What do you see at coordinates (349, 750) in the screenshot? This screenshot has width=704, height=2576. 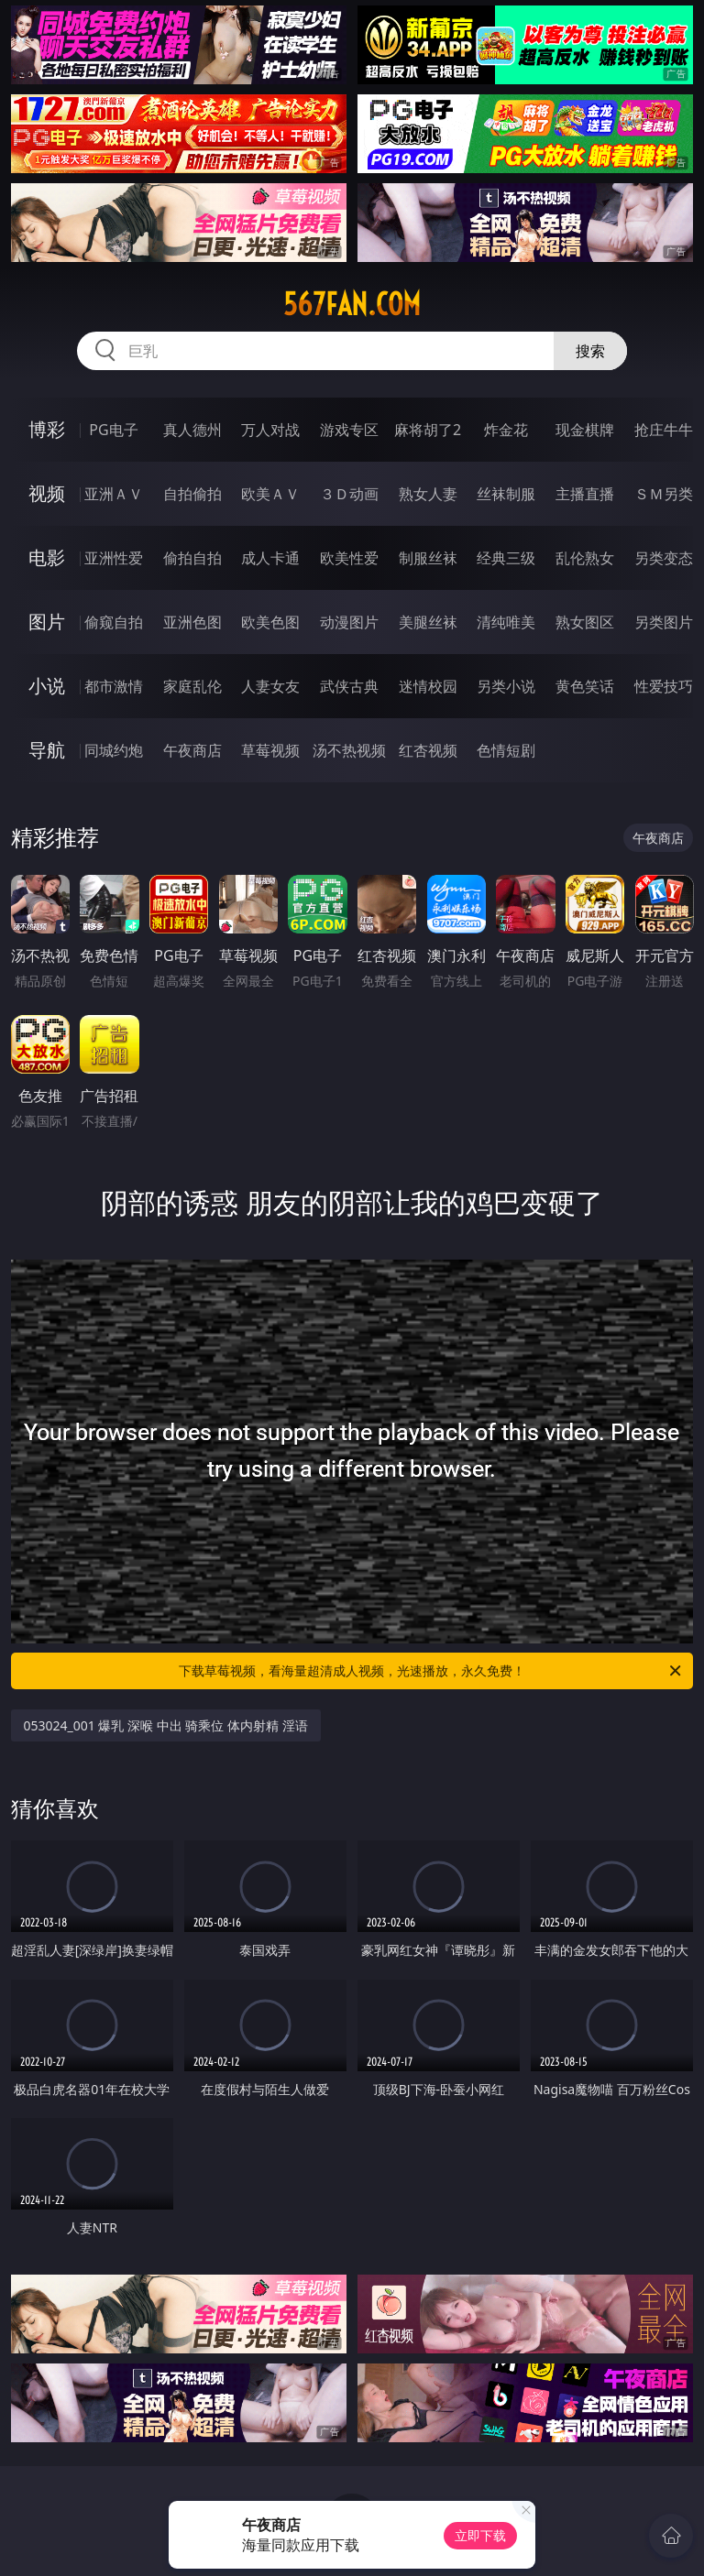 I see `汤不热视频` at bounding box center [349, 750].